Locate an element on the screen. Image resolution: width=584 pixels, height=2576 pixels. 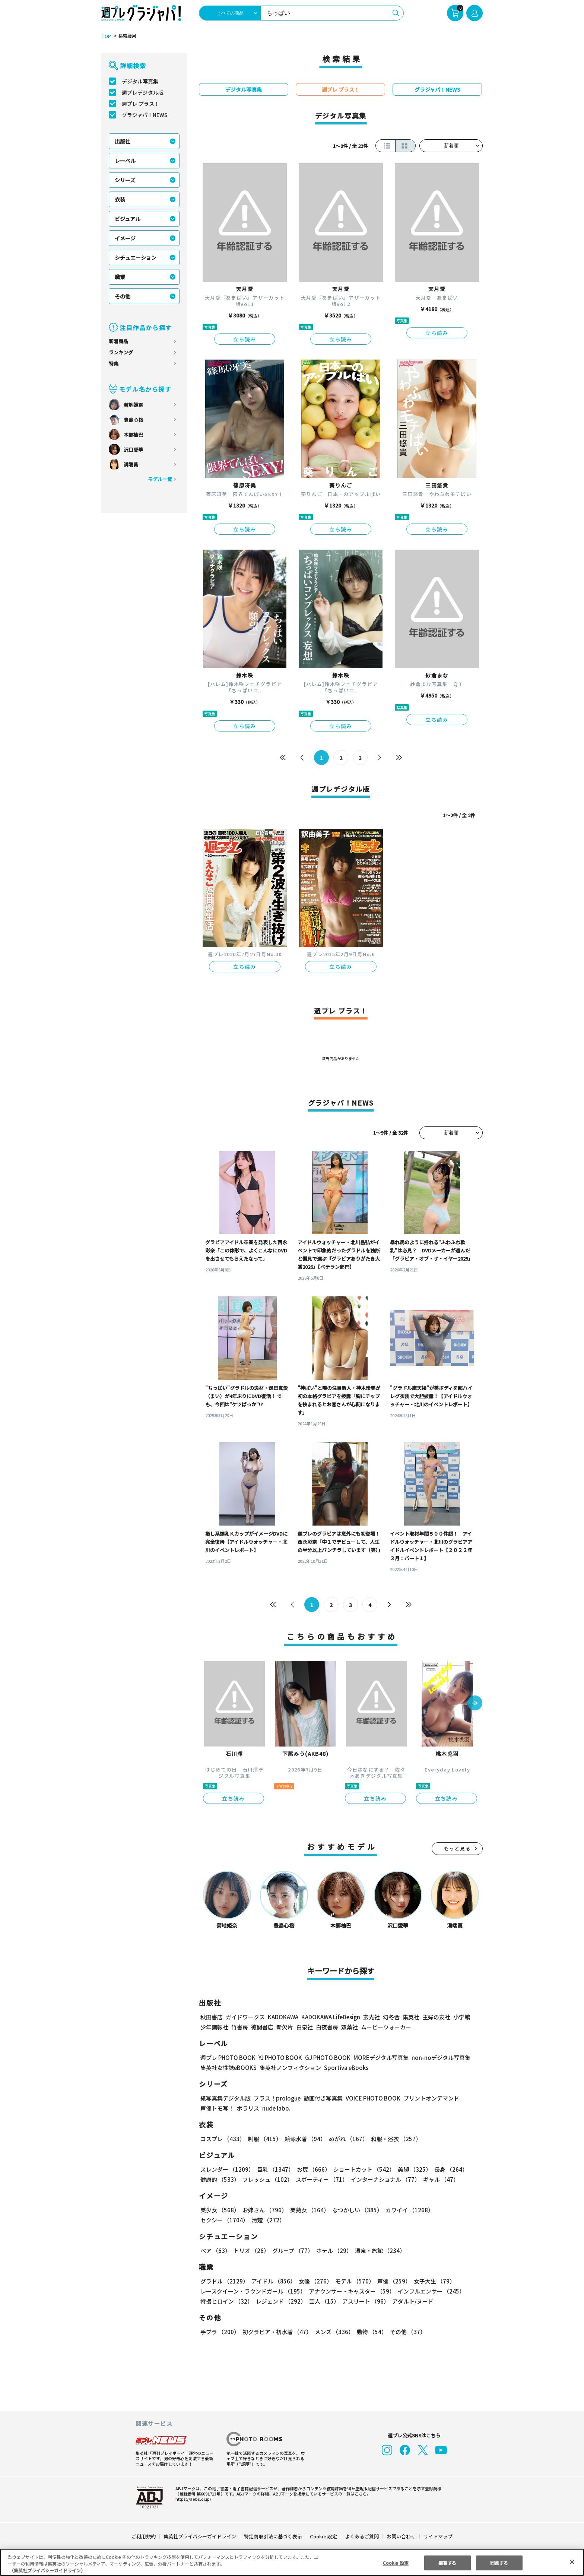
インターナショナル is located at coordinates (383, 2179).